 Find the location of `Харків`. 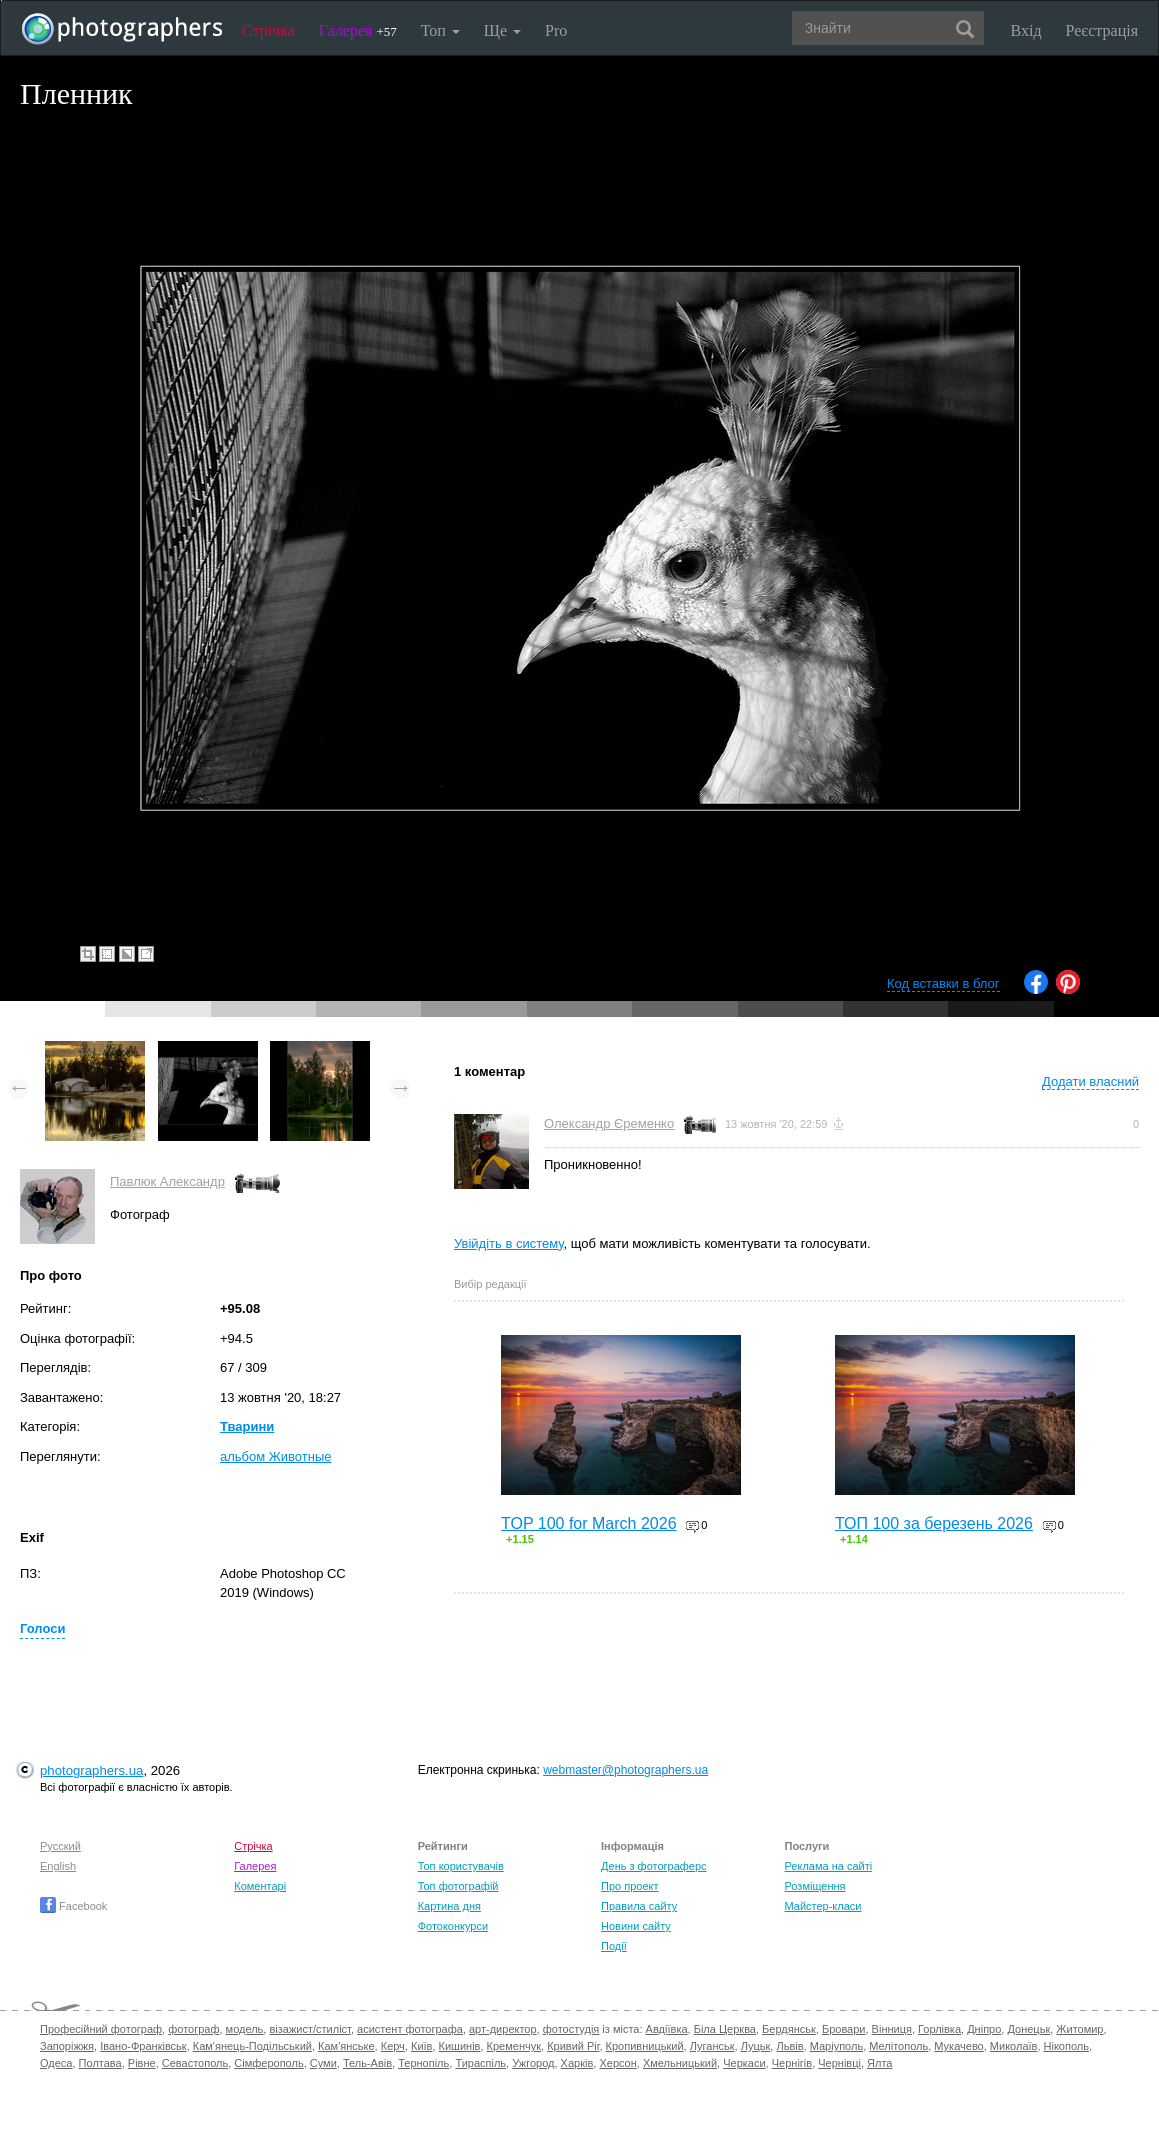

Харків is located at coordinates (577, 2063).